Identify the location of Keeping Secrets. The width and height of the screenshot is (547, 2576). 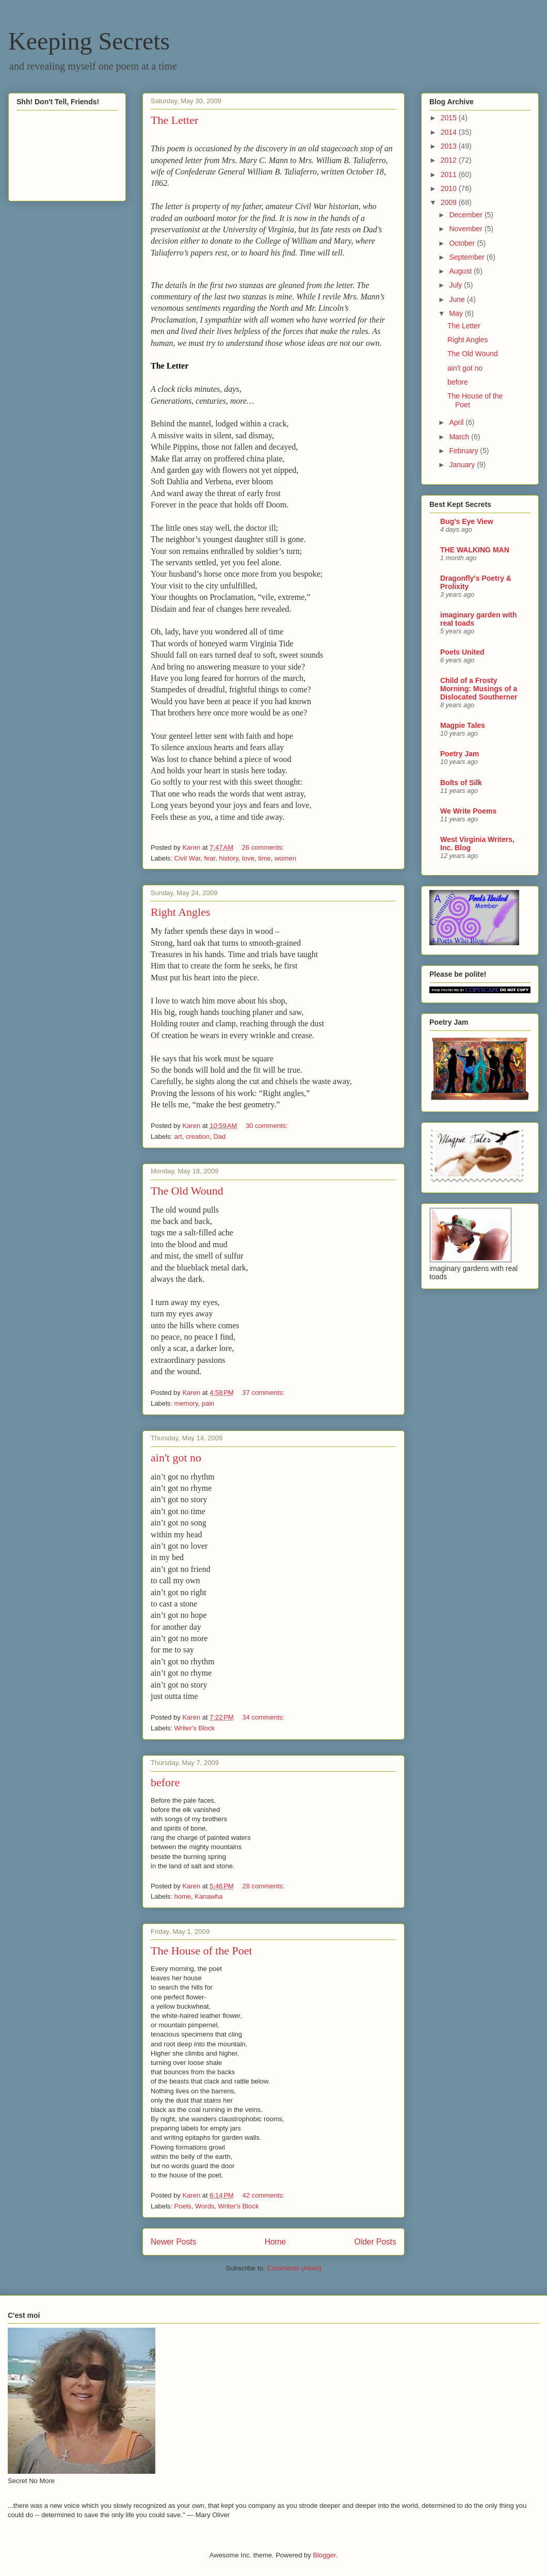
(89, 41).